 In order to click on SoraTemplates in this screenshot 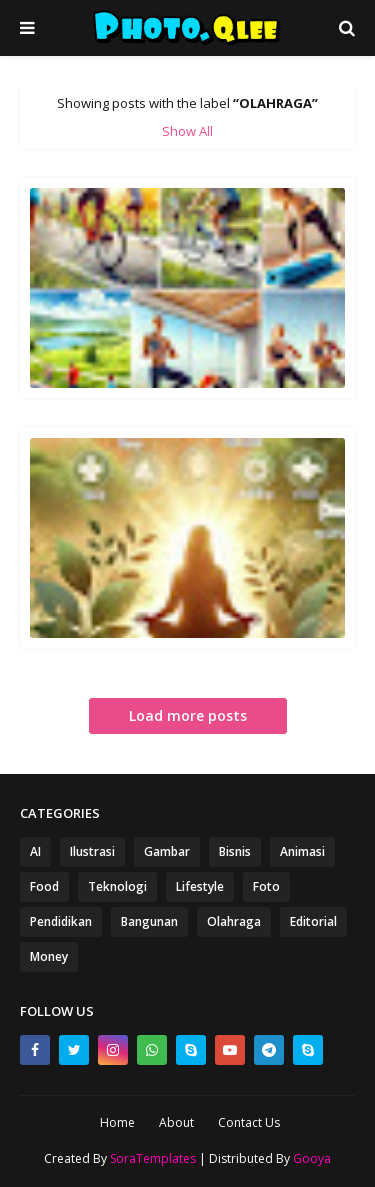, I will do `click(153, 1158)`.